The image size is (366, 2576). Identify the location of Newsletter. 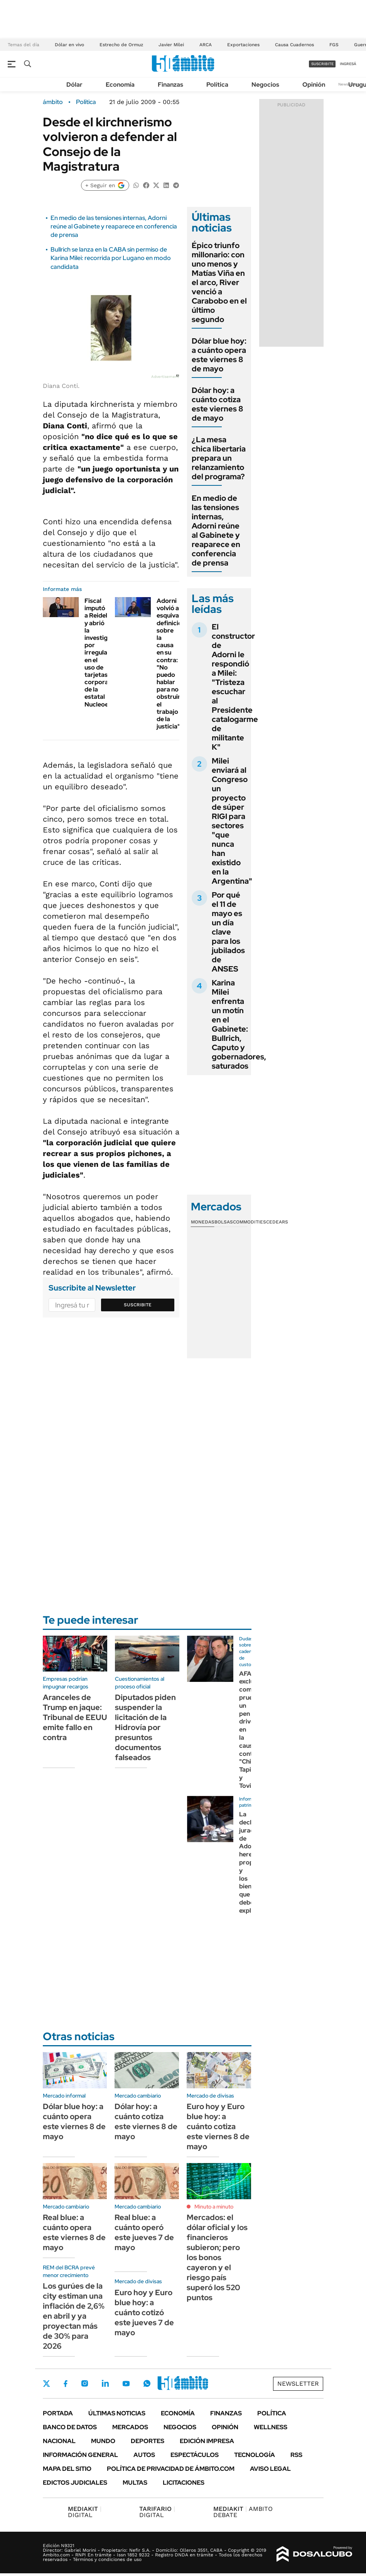
(298, 2383).